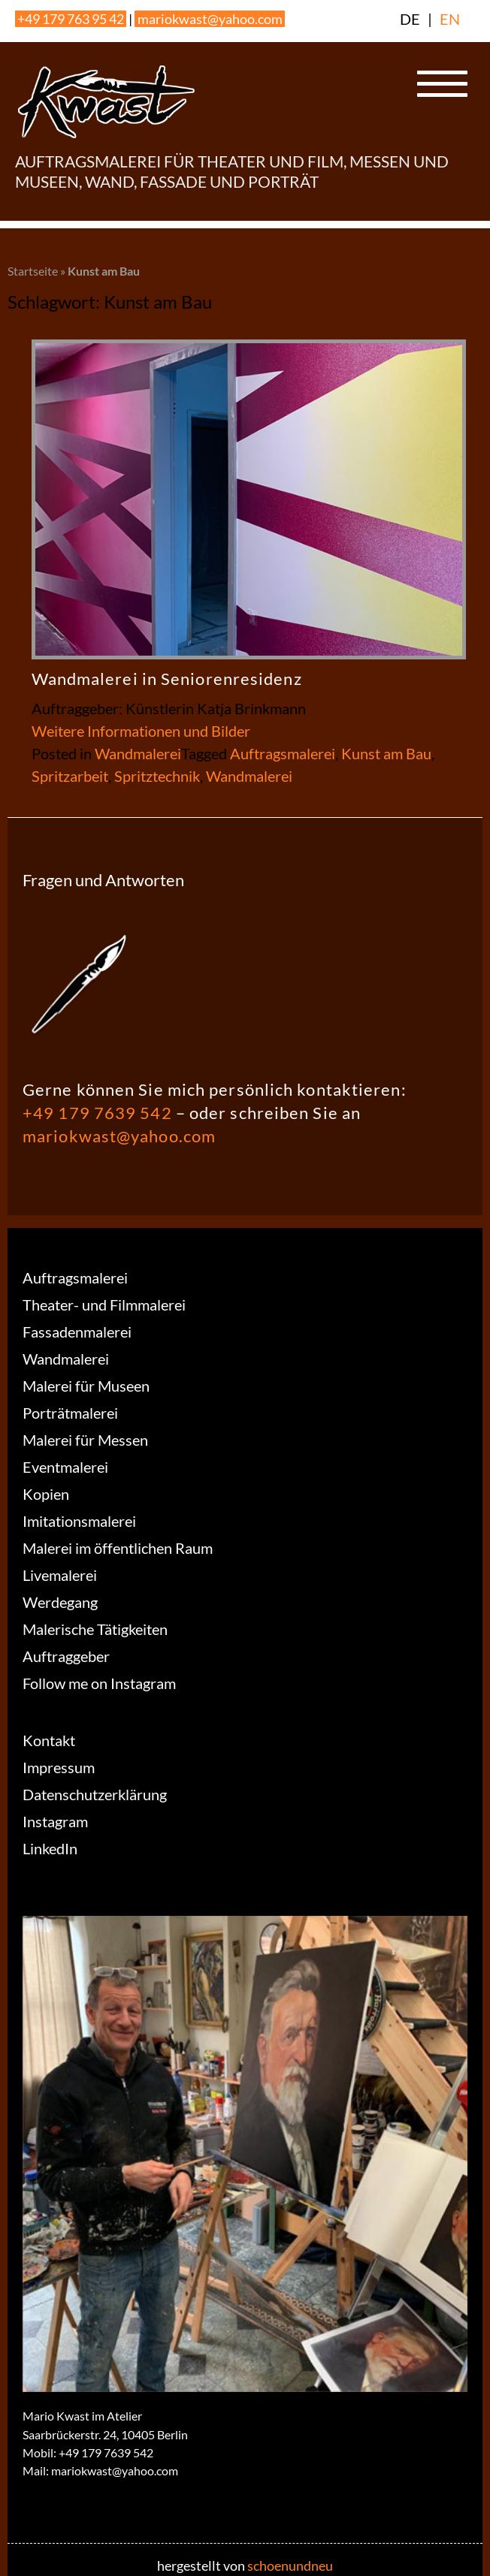  I want to click on Kunst am Bau, so click(386, 753).